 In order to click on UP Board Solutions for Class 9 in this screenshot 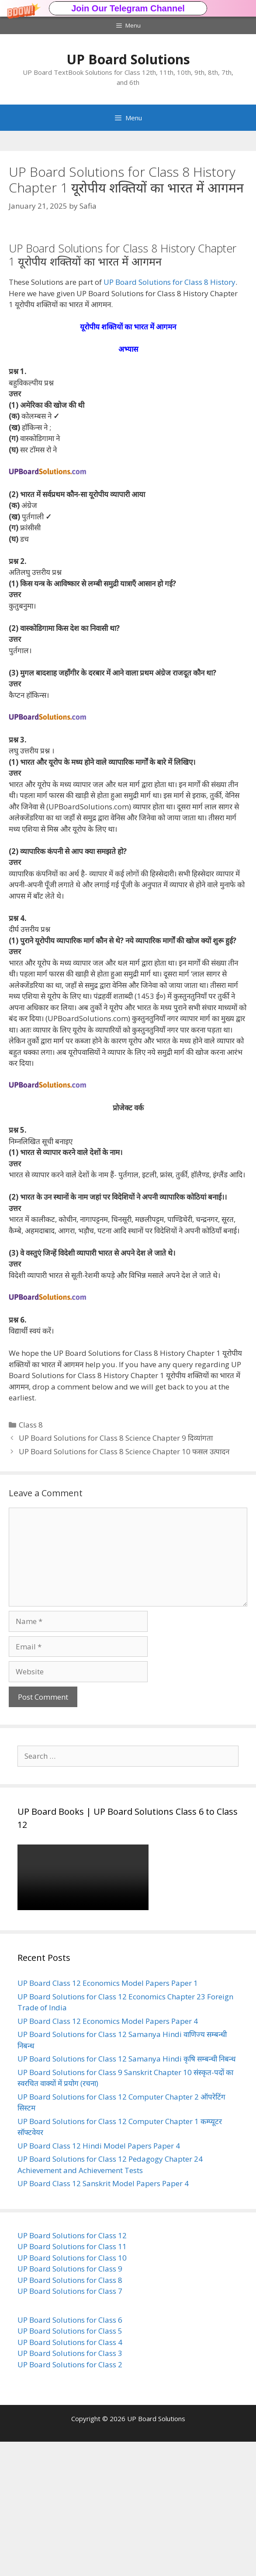, I will do `click(69, 2403)`.